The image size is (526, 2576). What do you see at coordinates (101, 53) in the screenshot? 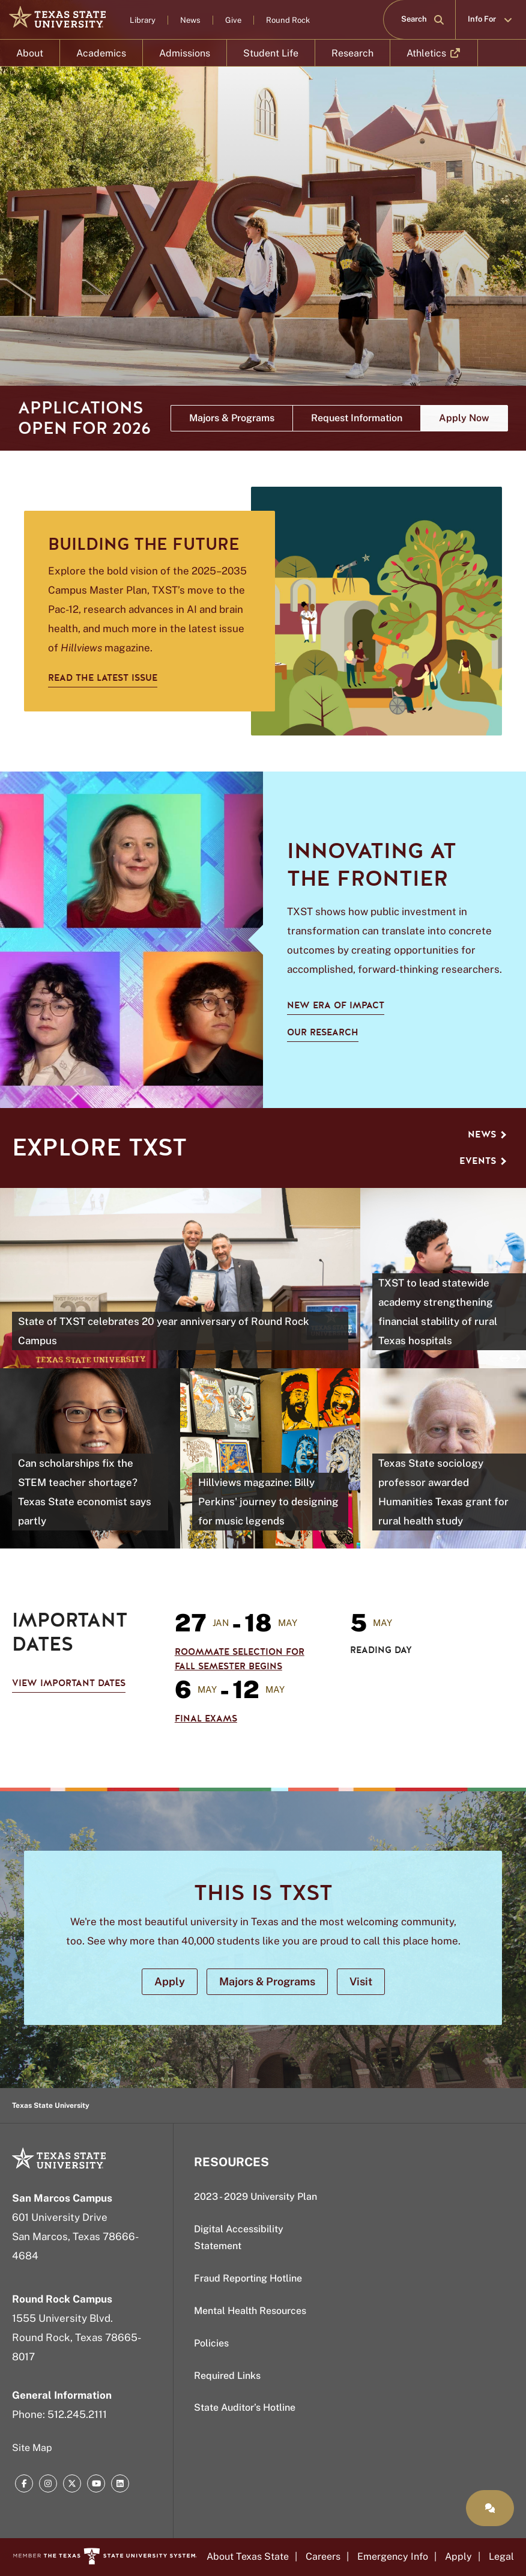
I see `Academics` at bounding box center [101, 53].